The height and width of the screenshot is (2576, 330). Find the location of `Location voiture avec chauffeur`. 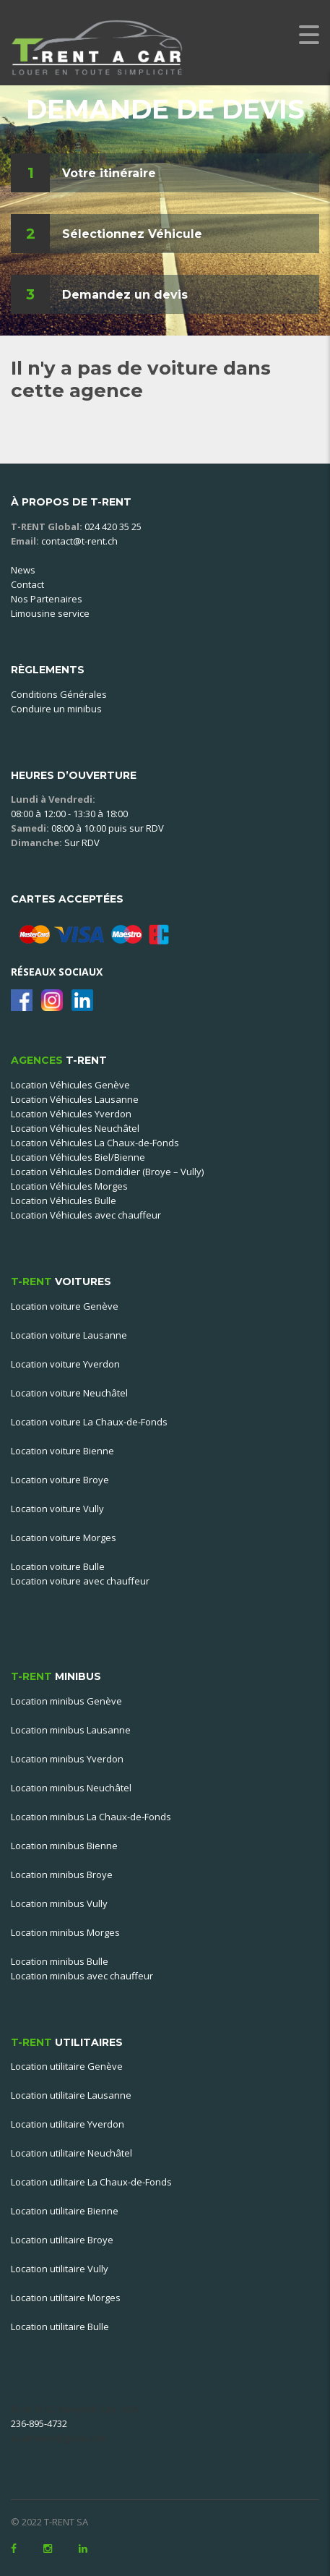

Location voiture avec chauffeur is located at coordinates (80, 1580).